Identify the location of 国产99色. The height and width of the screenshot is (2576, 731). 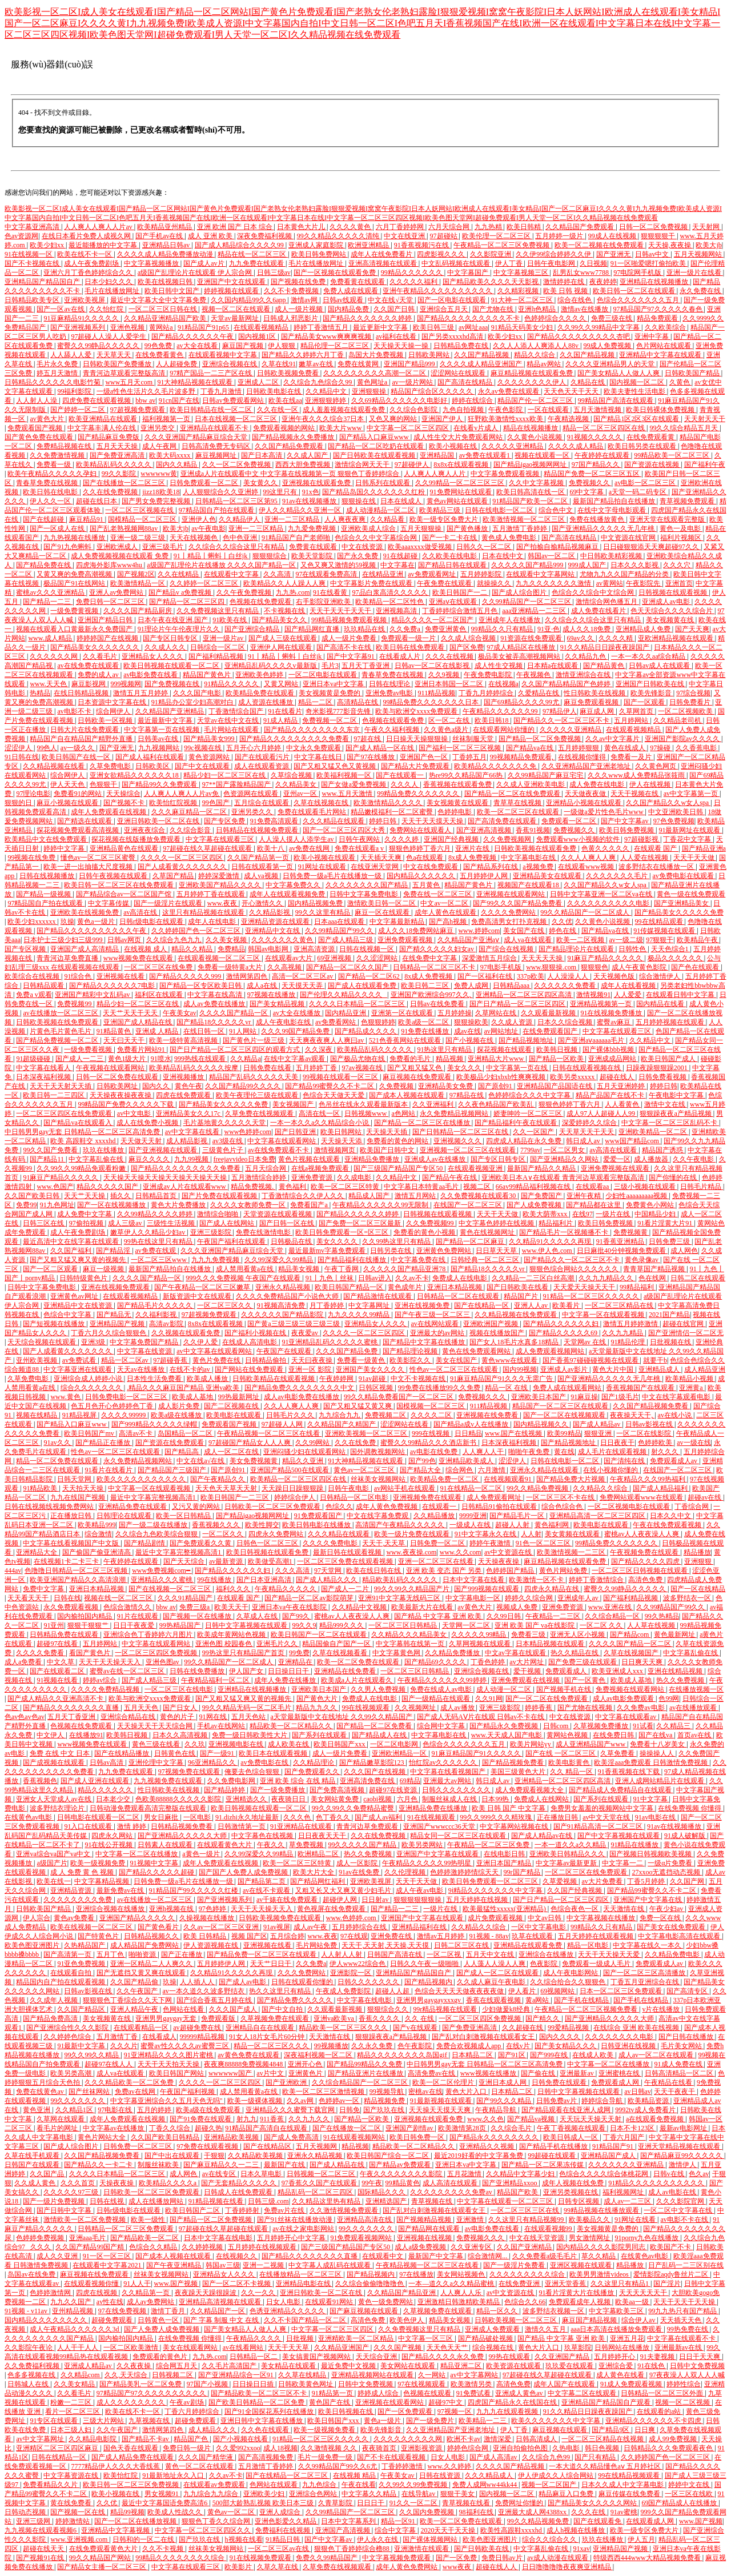
(422, 1461).